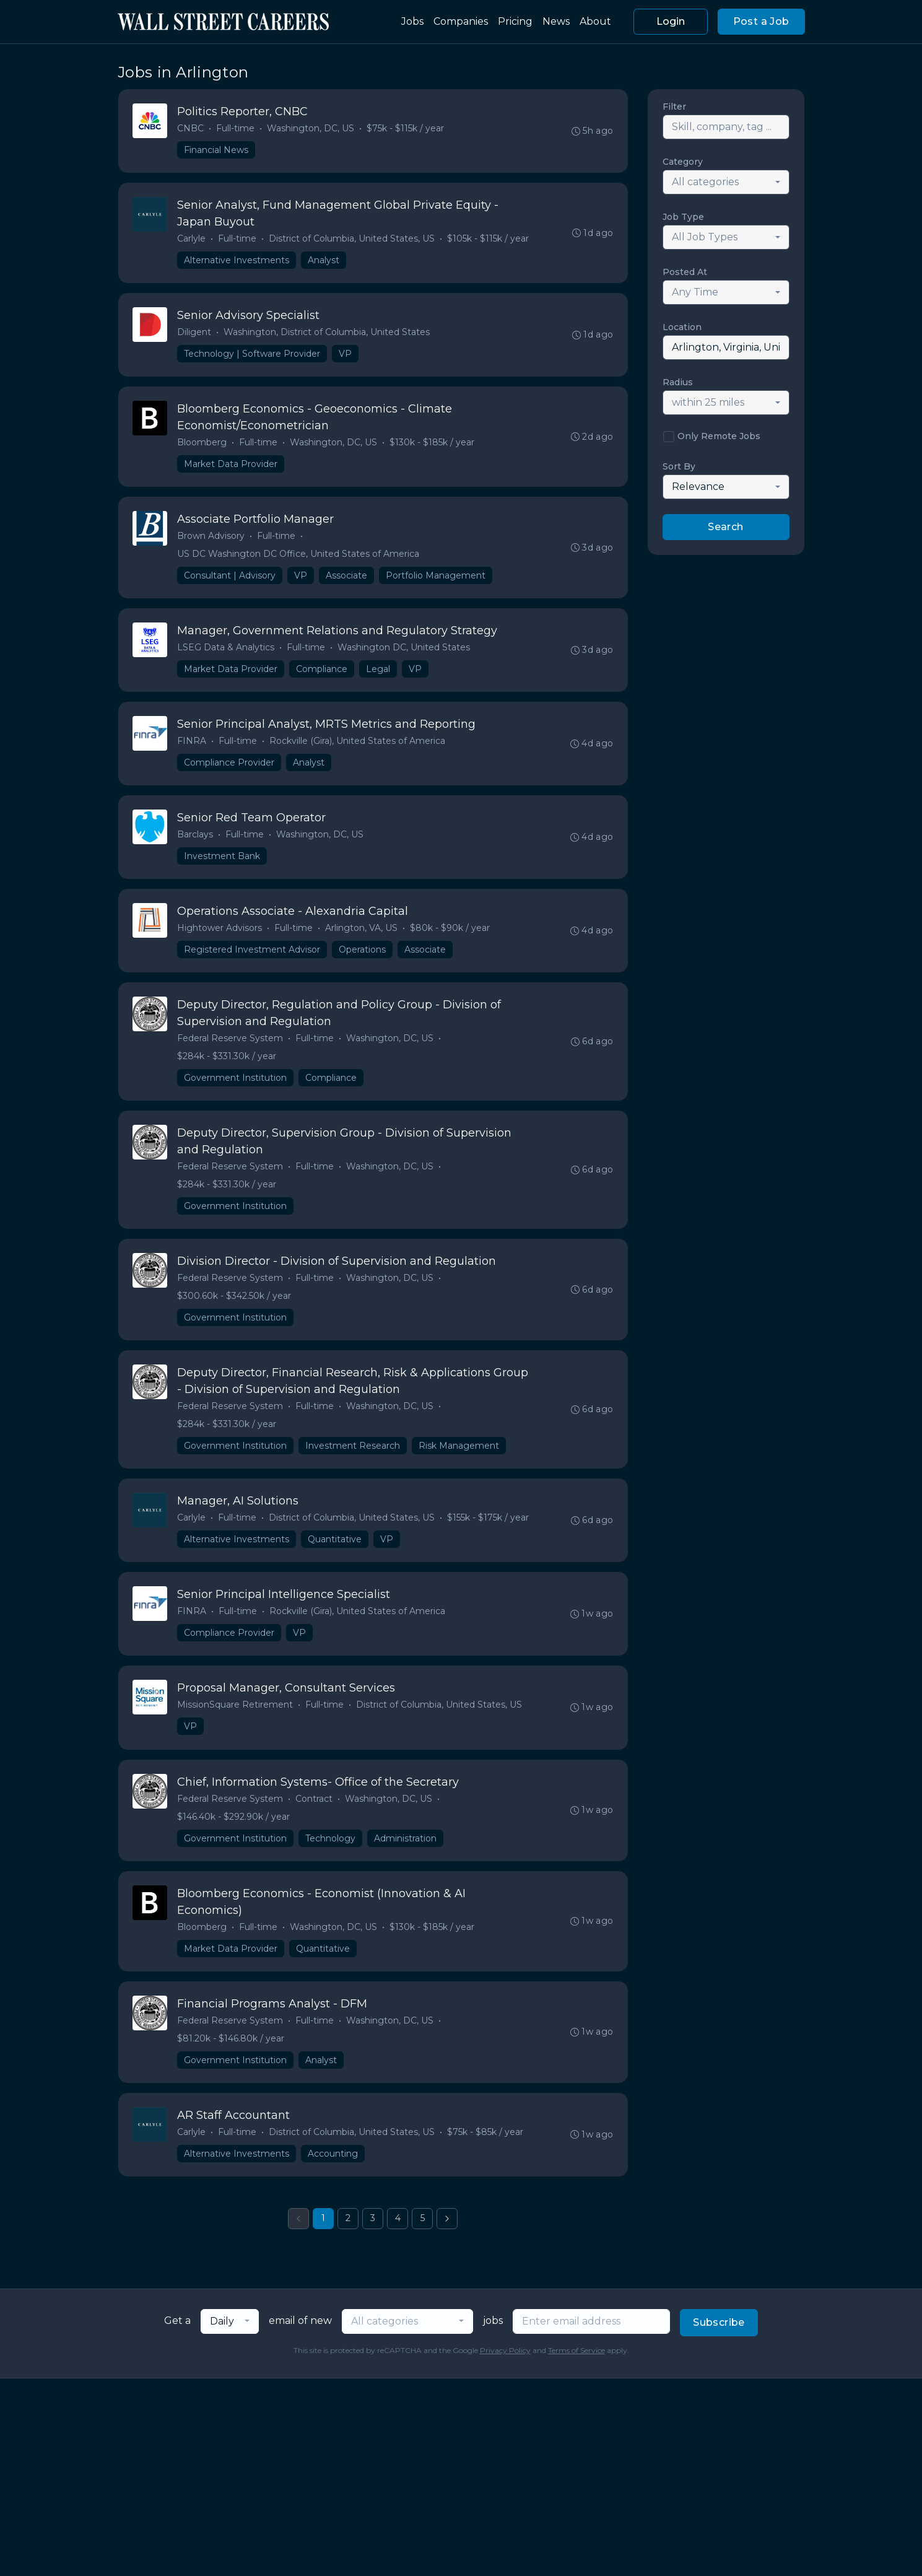 This screenshot has width=922, height=2576. Describe the element at coordinates (237, 262) in the screenshot. I see `Alternative Investments` at that location.